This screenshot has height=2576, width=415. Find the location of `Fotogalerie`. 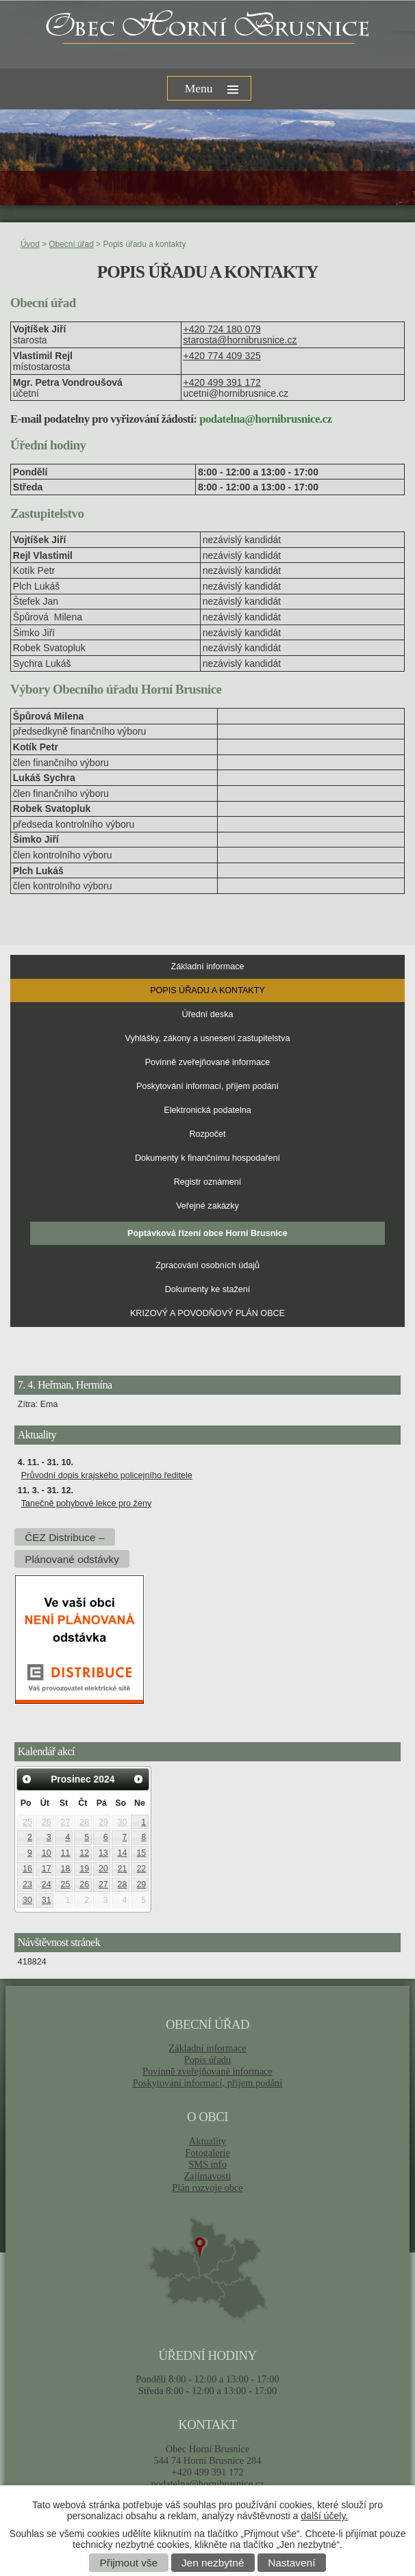

Fotogalerie is located at coordinates (207, 2152).